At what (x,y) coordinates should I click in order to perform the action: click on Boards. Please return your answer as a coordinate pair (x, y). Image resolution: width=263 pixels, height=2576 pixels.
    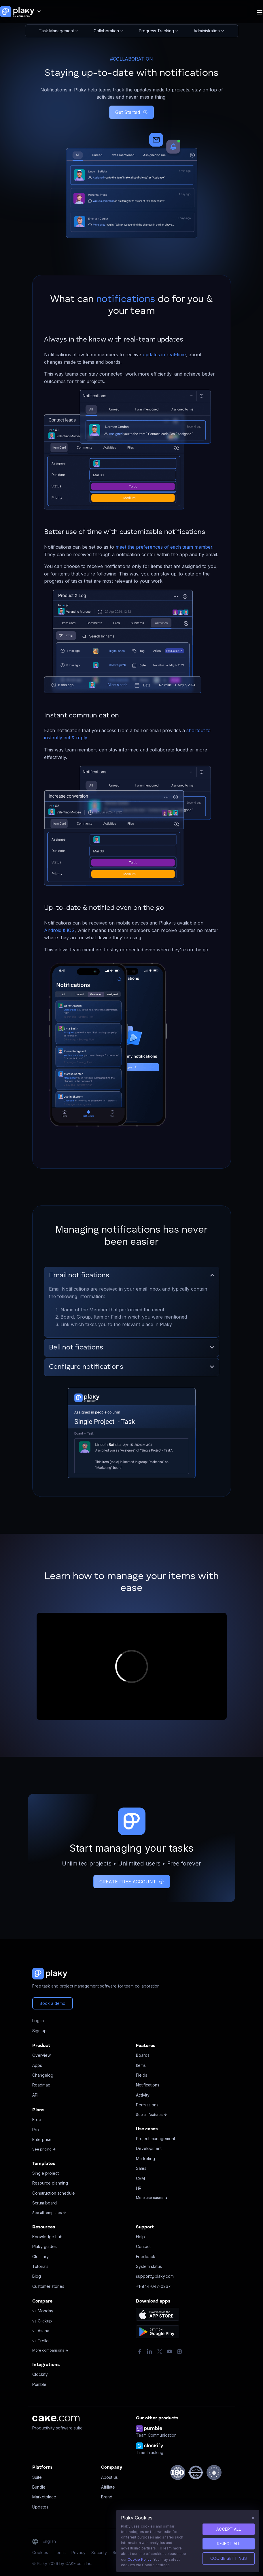
    Looking at the image, I should click on (143, 2055).